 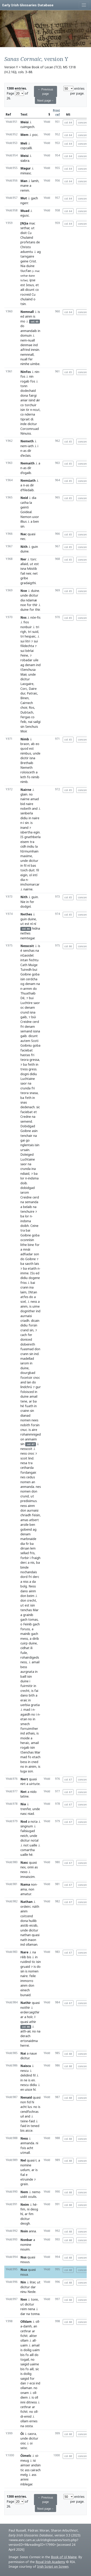 I want to click on Nua, so click(x=23, y=2269).